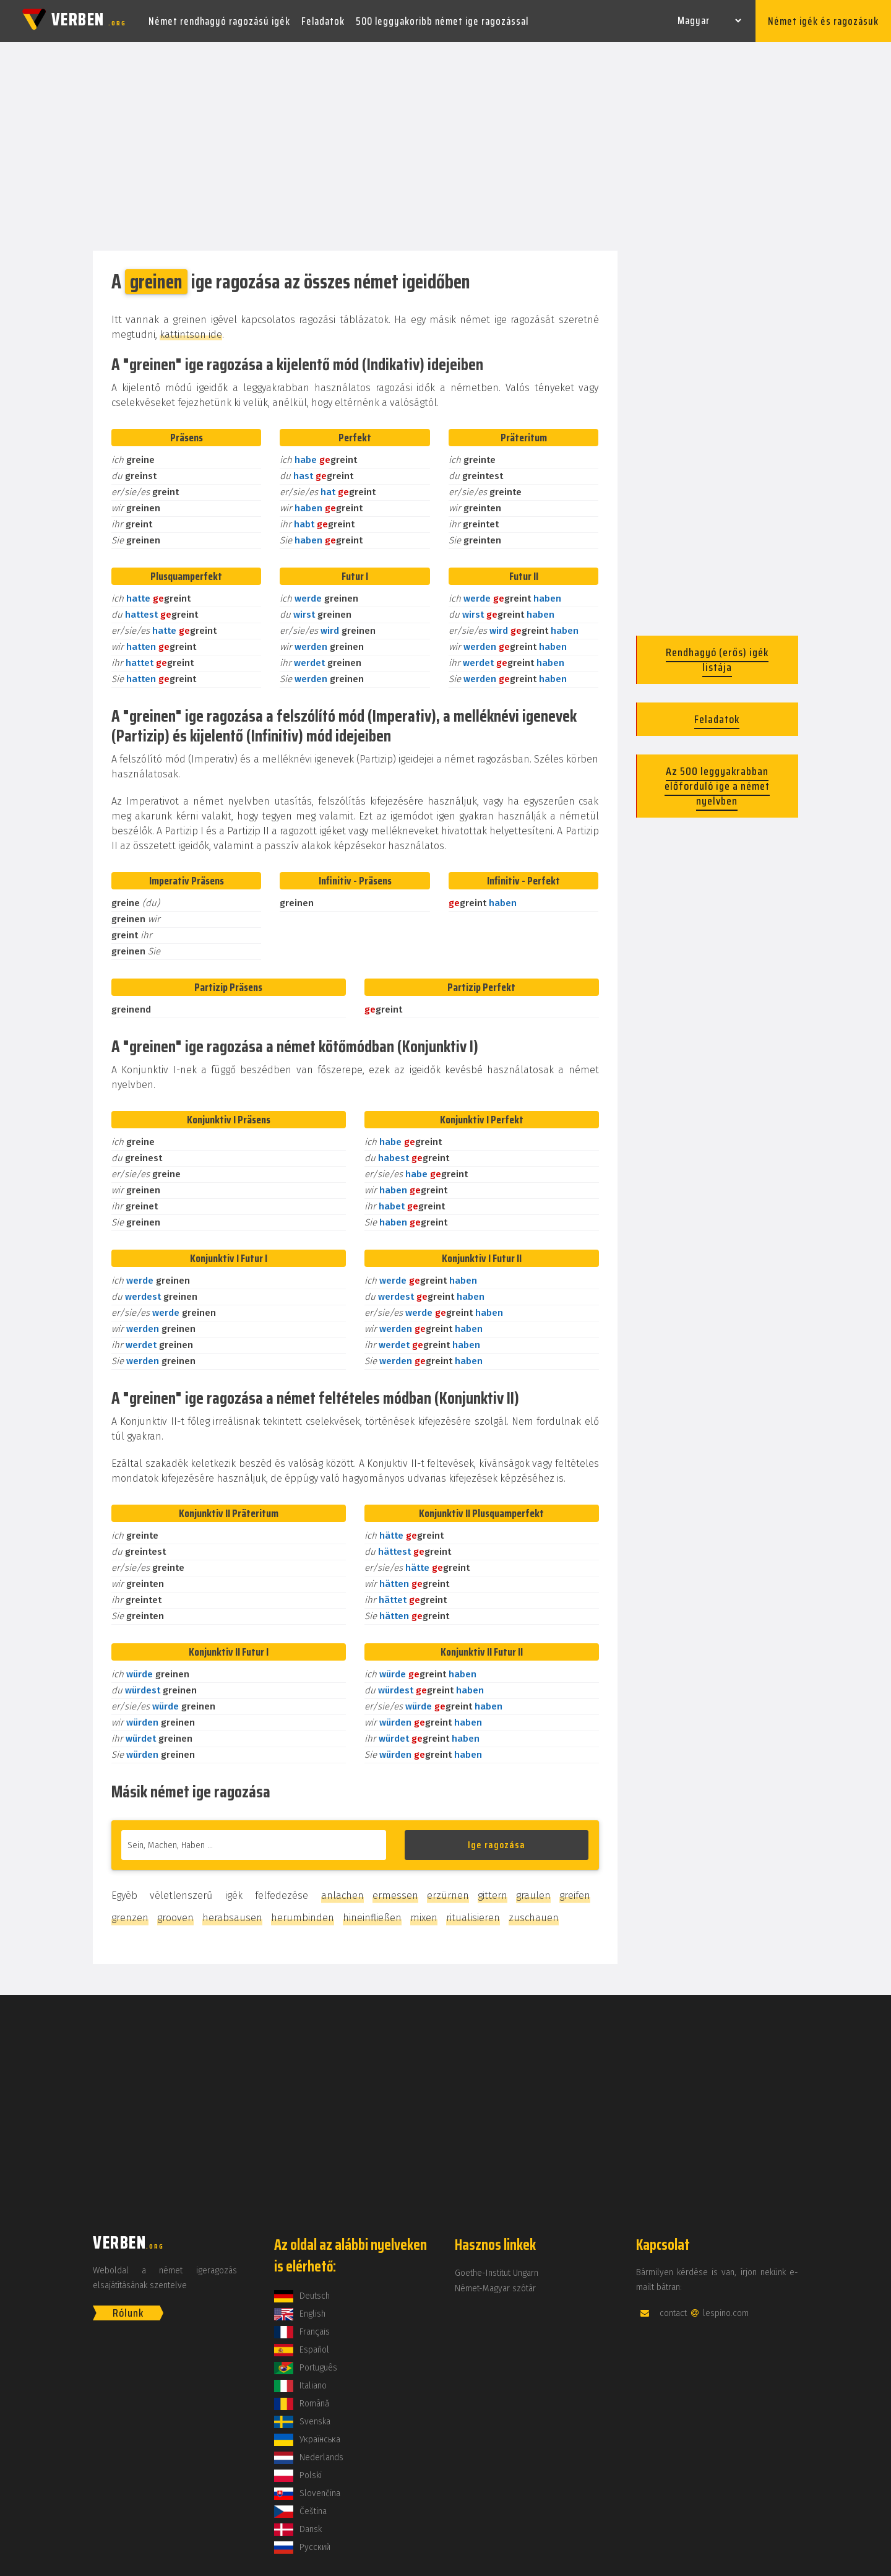 The width and height of the screenshot is (891, 2576). What do you see at coordinates (232, 1918) in the screenshot?
I see `herabsausen` at bounding box center [232, 1918].